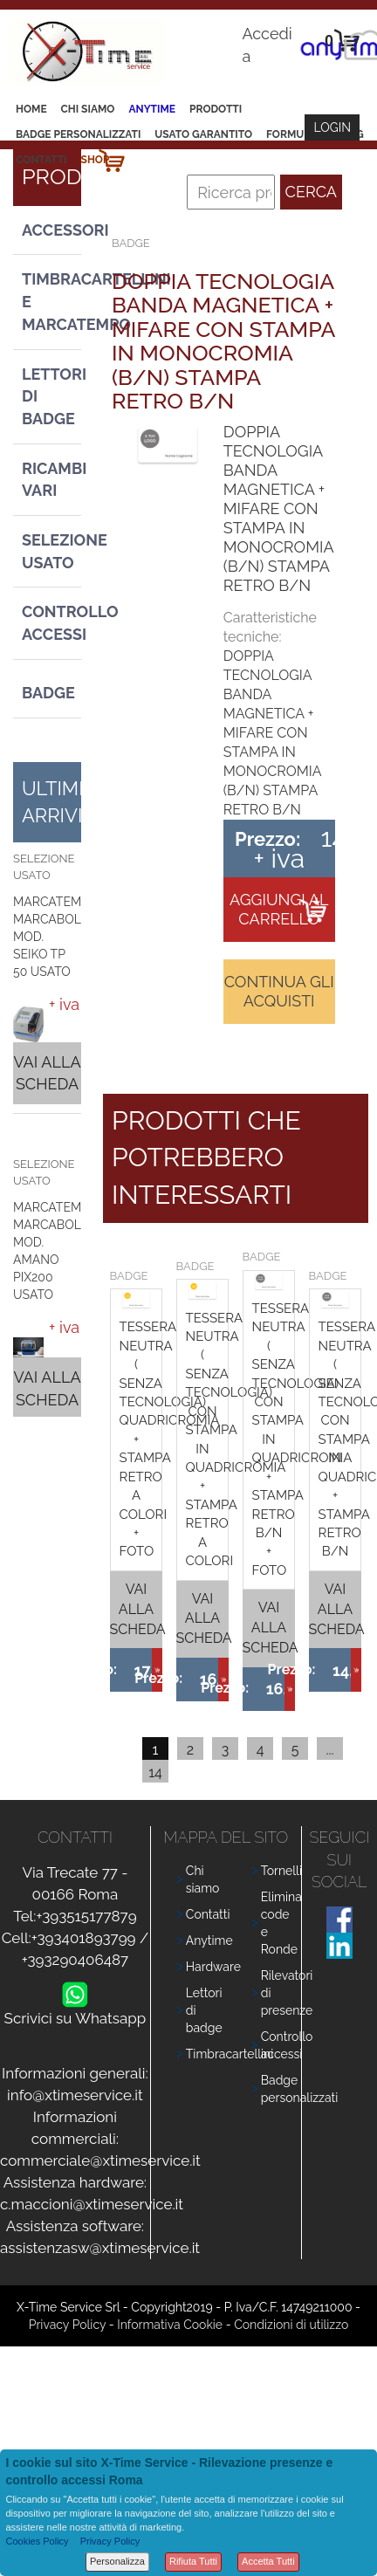 The width and height of the screenshot is (377, 2576). Describe the element at coordinates (100, 2160) in the screenshot. I see `commerciale@xtimeservice.it` at that location.